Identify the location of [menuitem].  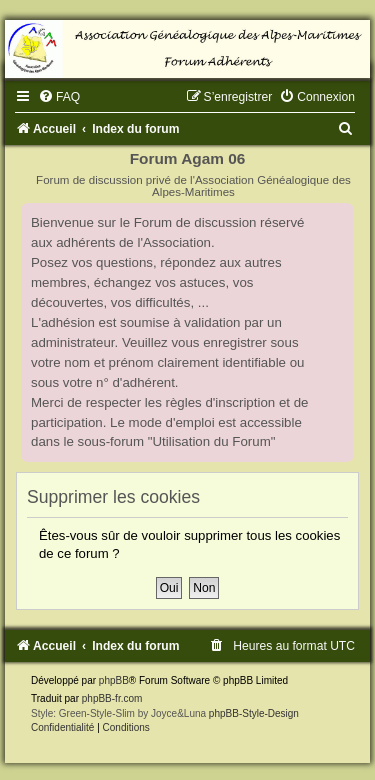
(59, 97).